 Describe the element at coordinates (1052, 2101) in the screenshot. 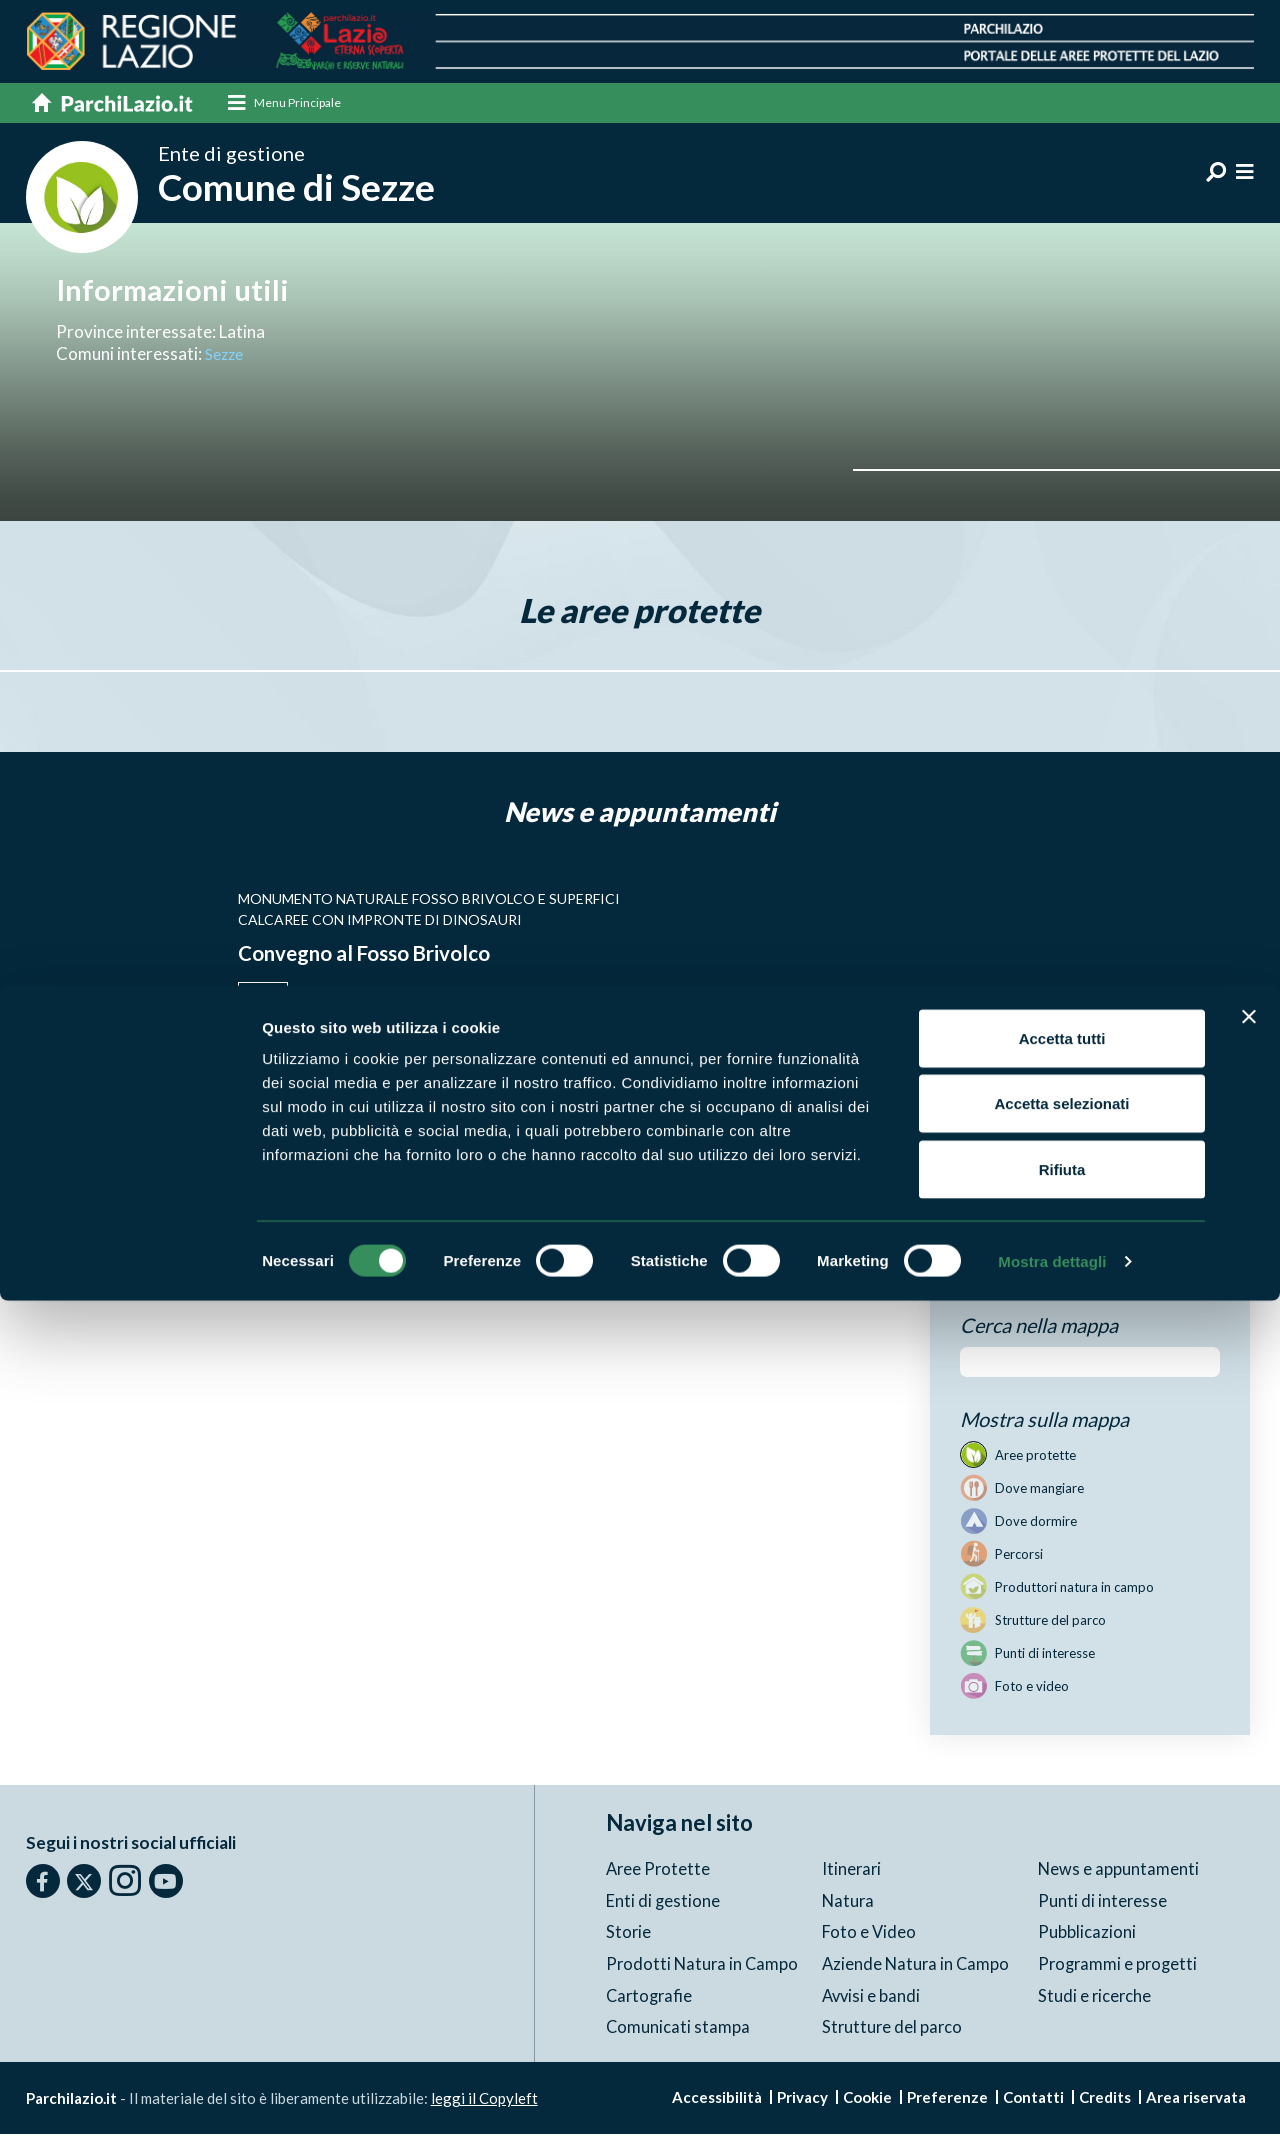

I see `Mostra dettagli` at that location.